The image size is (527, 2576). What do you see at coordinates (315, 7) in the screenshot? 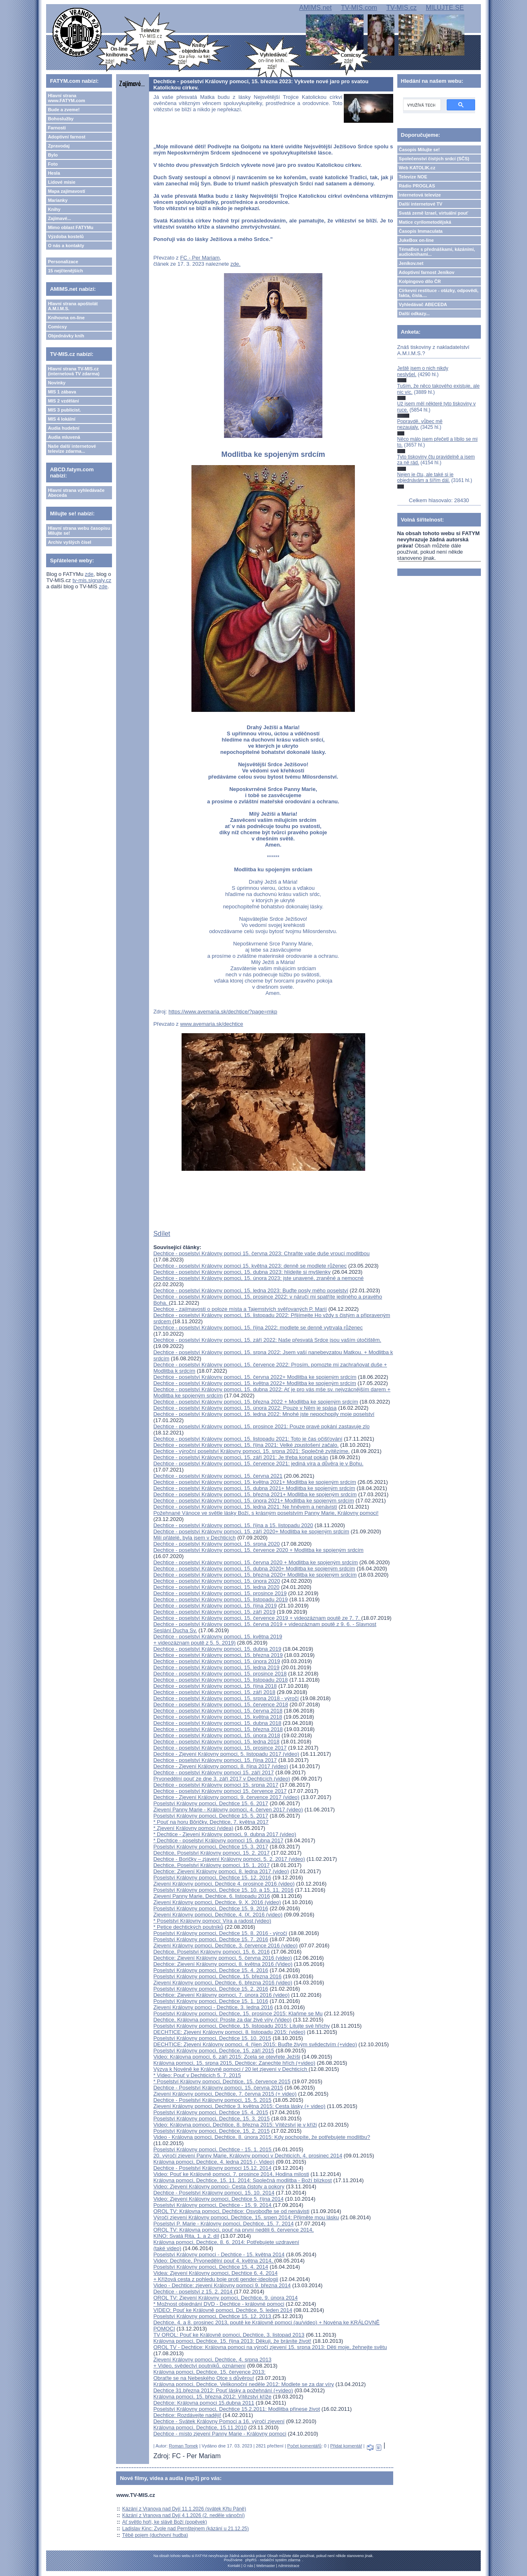
I see `AMIMS.net` at bounding box center [315, 7].